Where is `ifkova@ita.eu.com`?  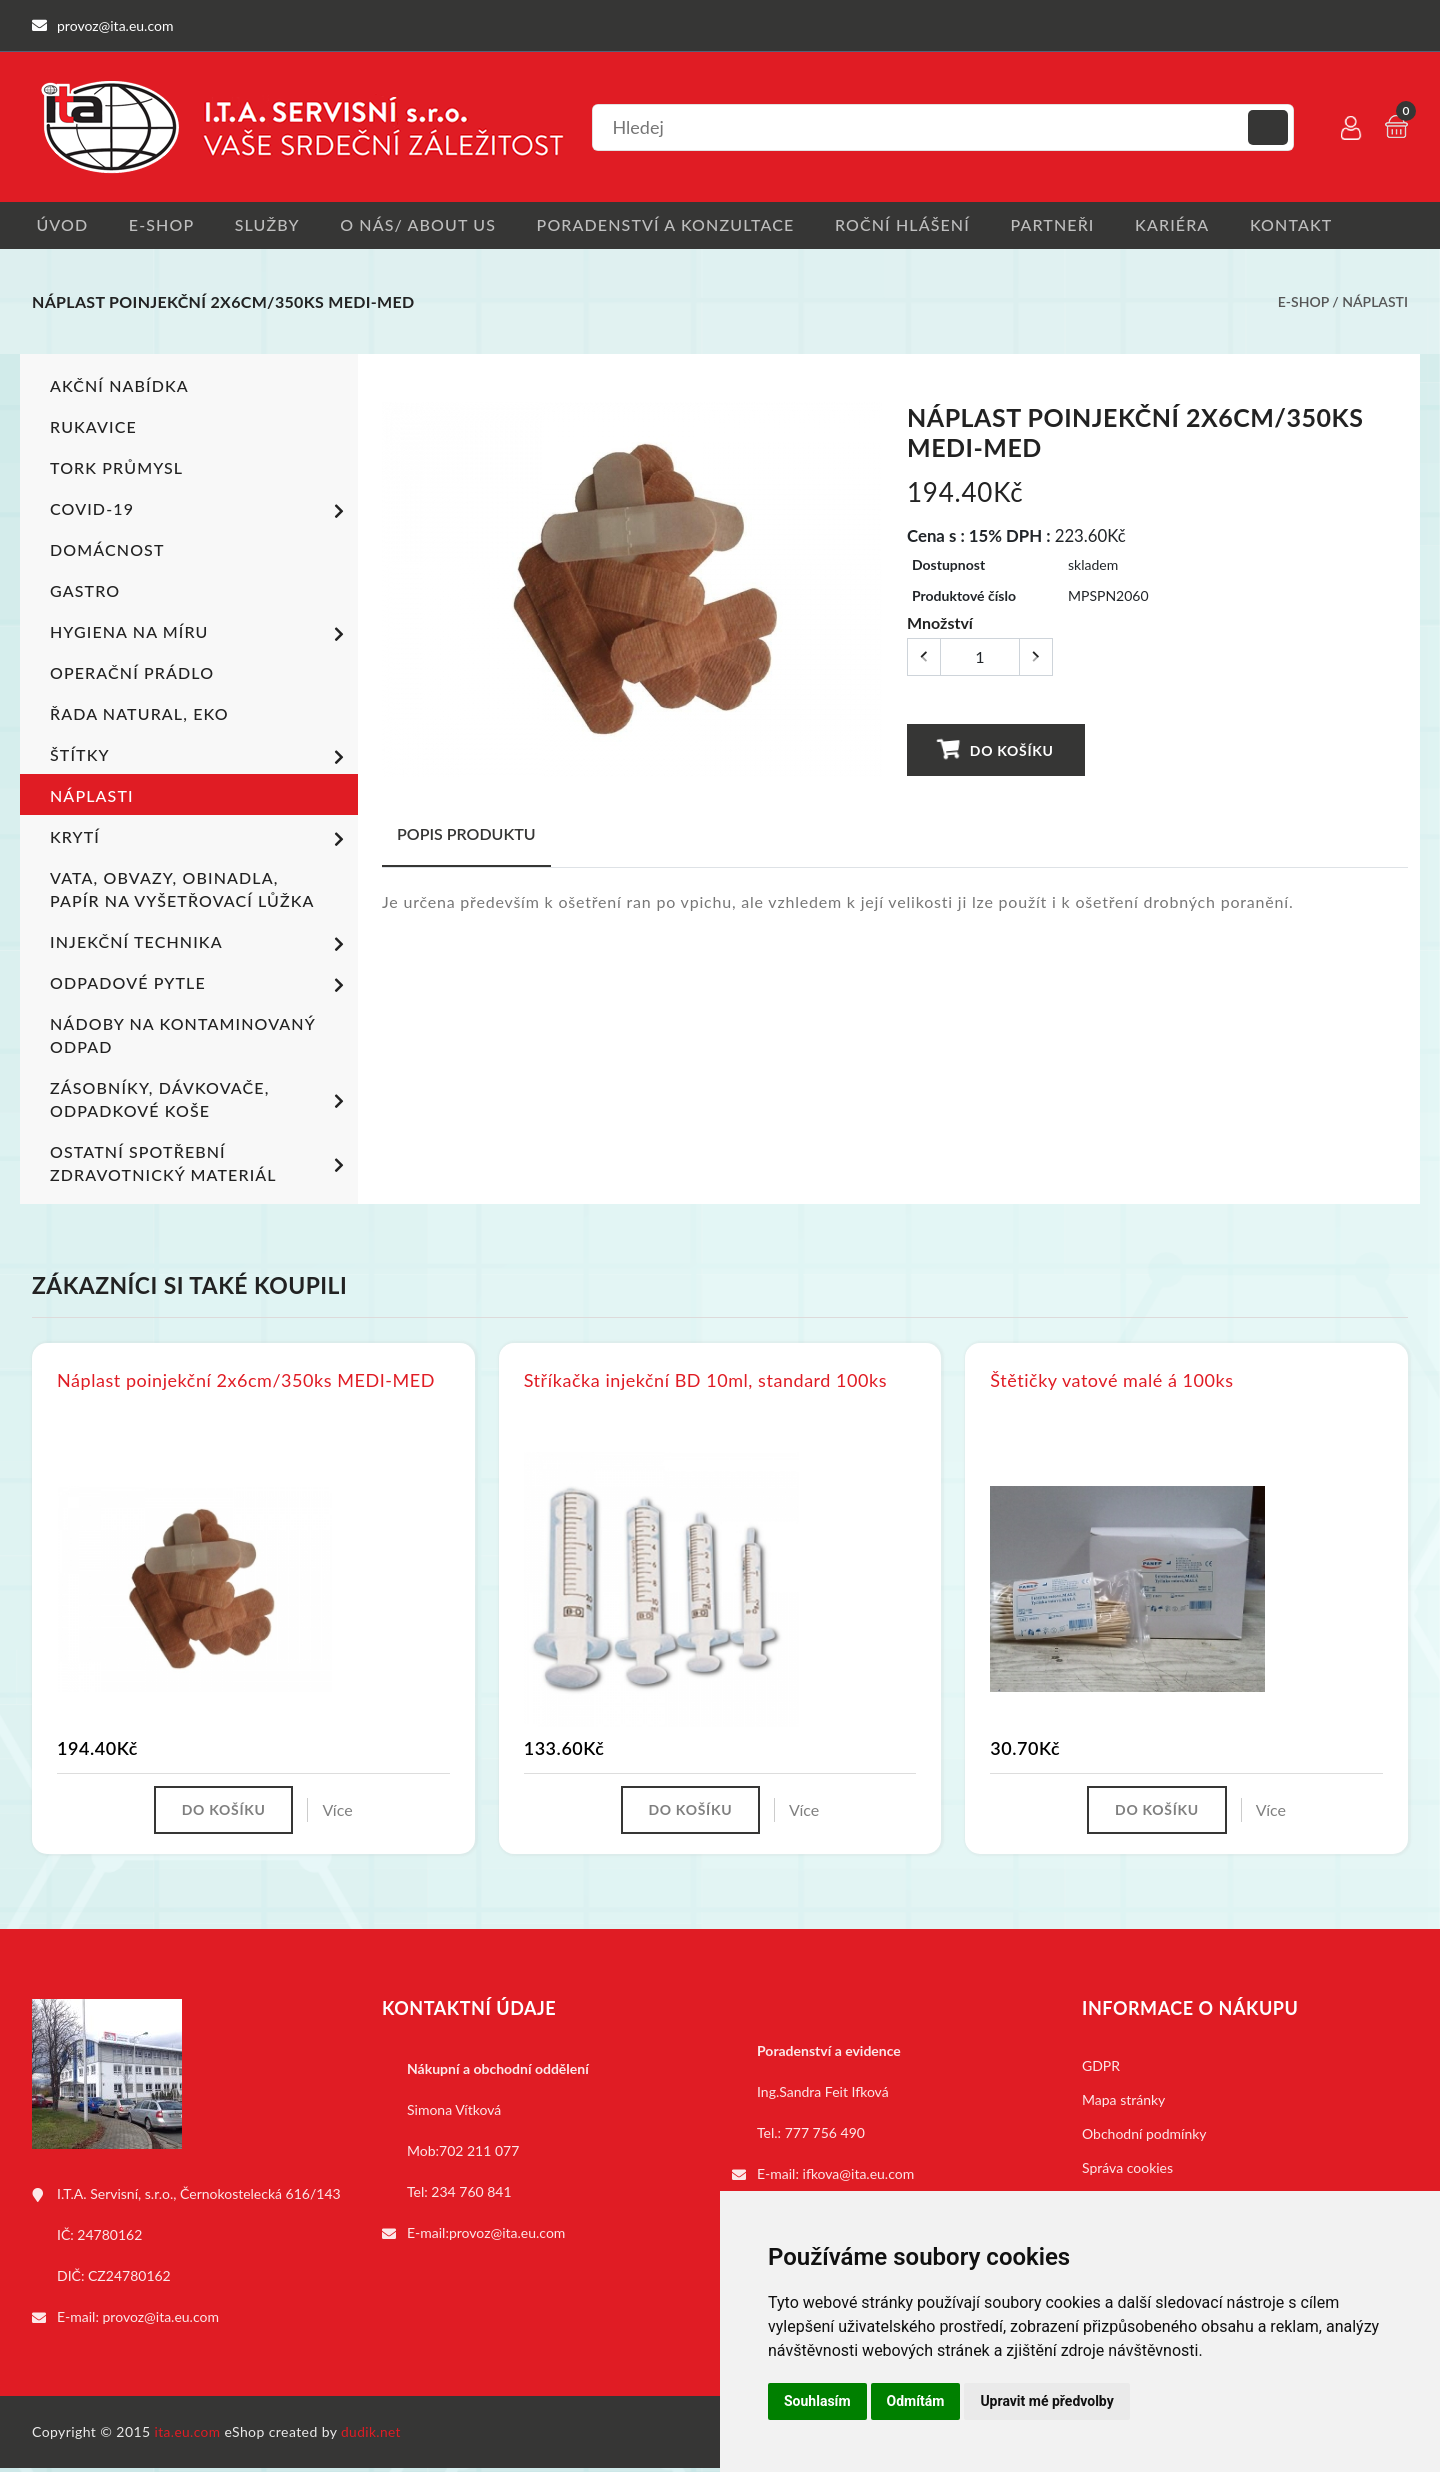 ifkova@ita.eu.com is located at coordinates (859, 2177).